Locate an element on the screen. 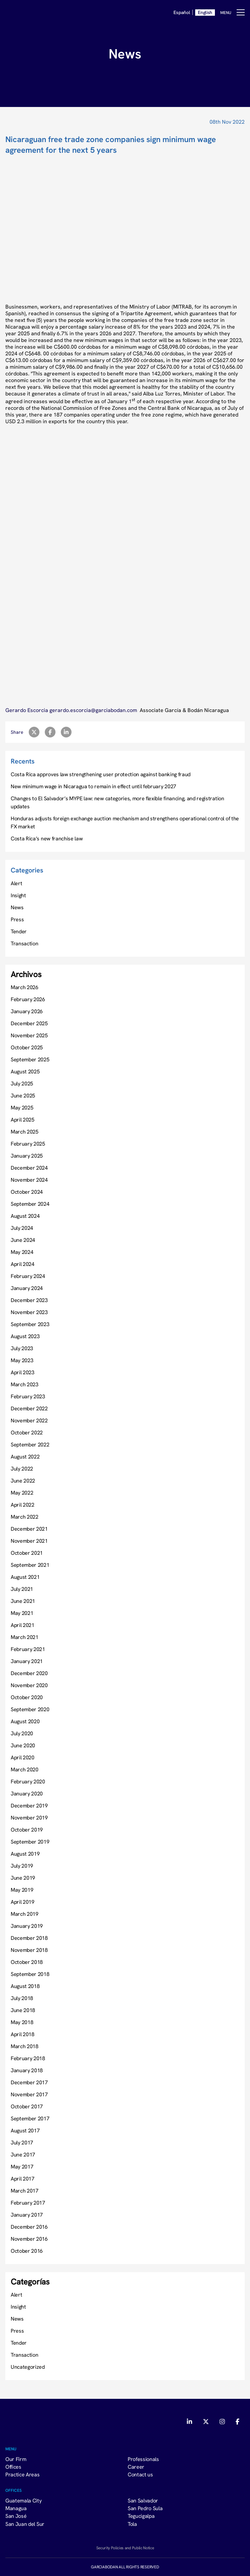 The width and height of the screenshot is (250, 2576). May 2017 is located at coordinates (22, 2166).